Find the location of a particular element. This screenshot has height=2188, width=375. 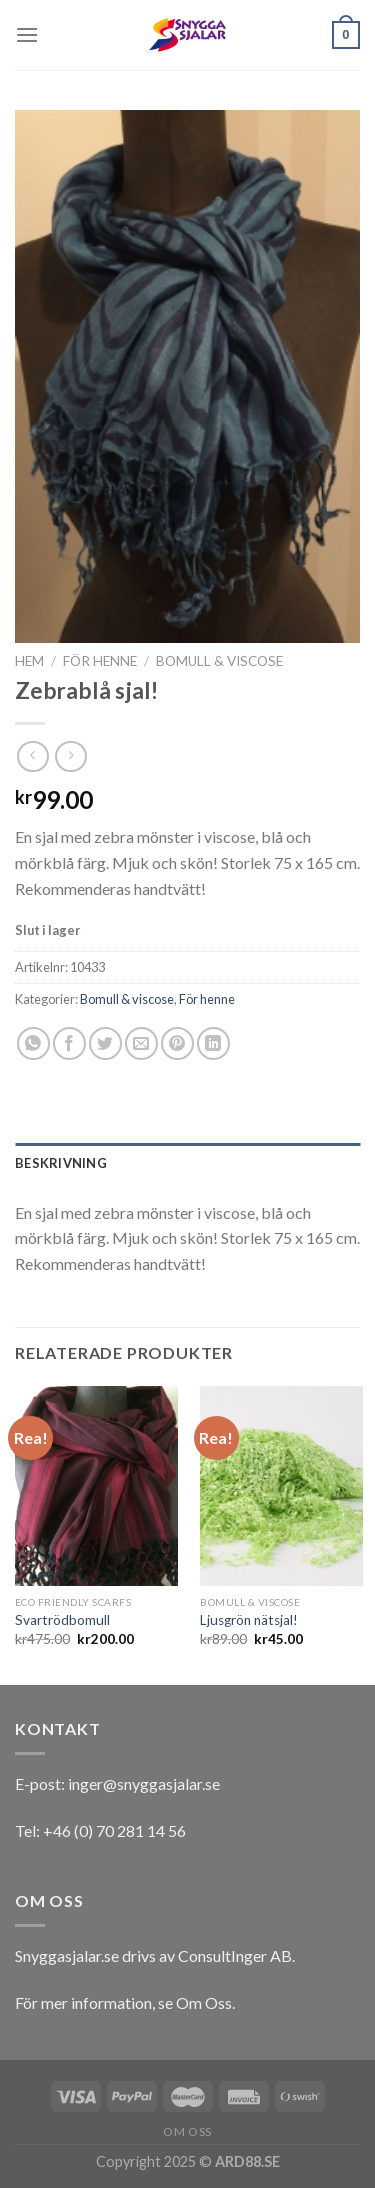

[Dela på Twitter] is located at coordinates (105, 1043).